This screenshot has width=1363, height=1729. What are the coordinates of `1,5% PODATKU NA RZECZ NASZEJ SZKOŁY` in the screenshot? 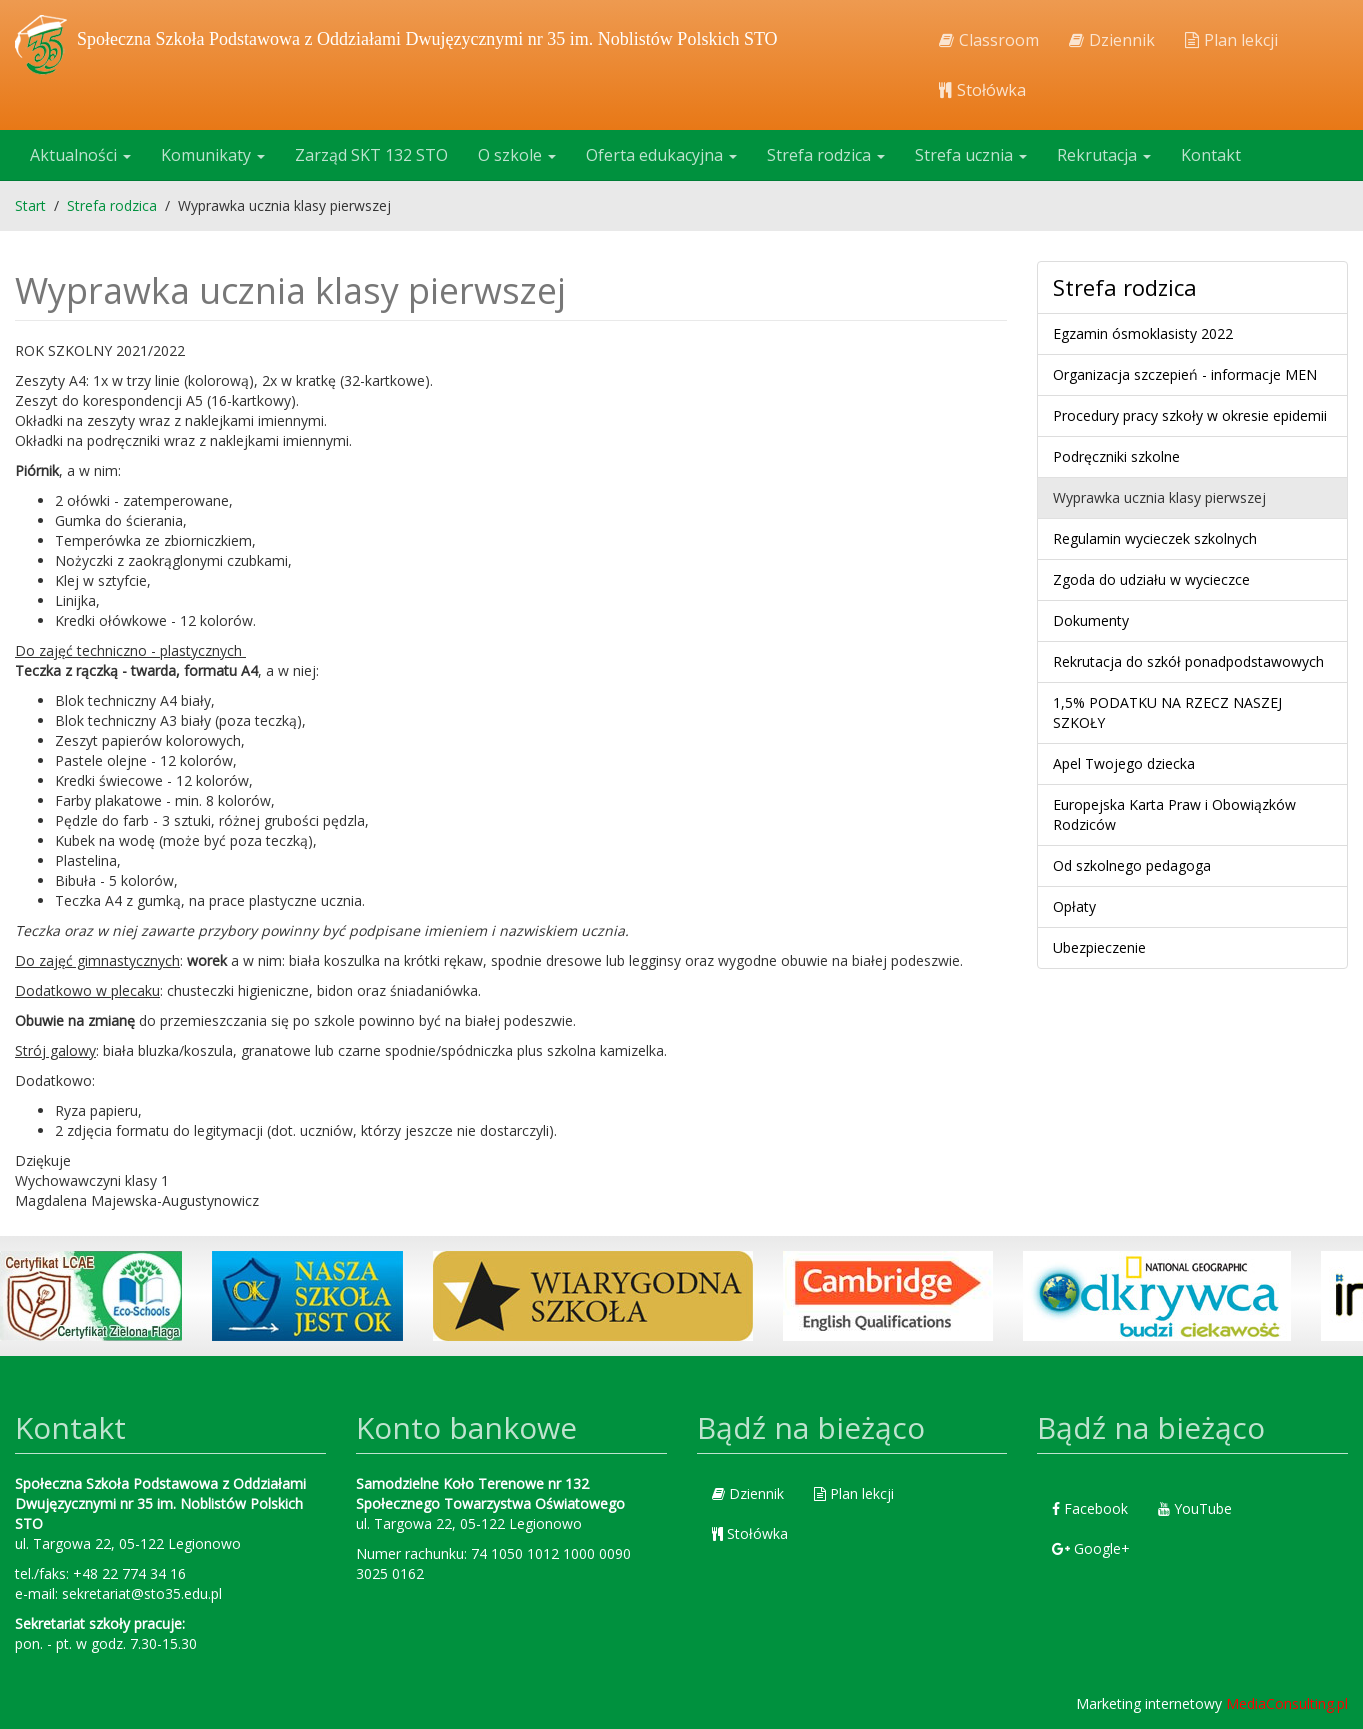 It's located at (1167, 712).